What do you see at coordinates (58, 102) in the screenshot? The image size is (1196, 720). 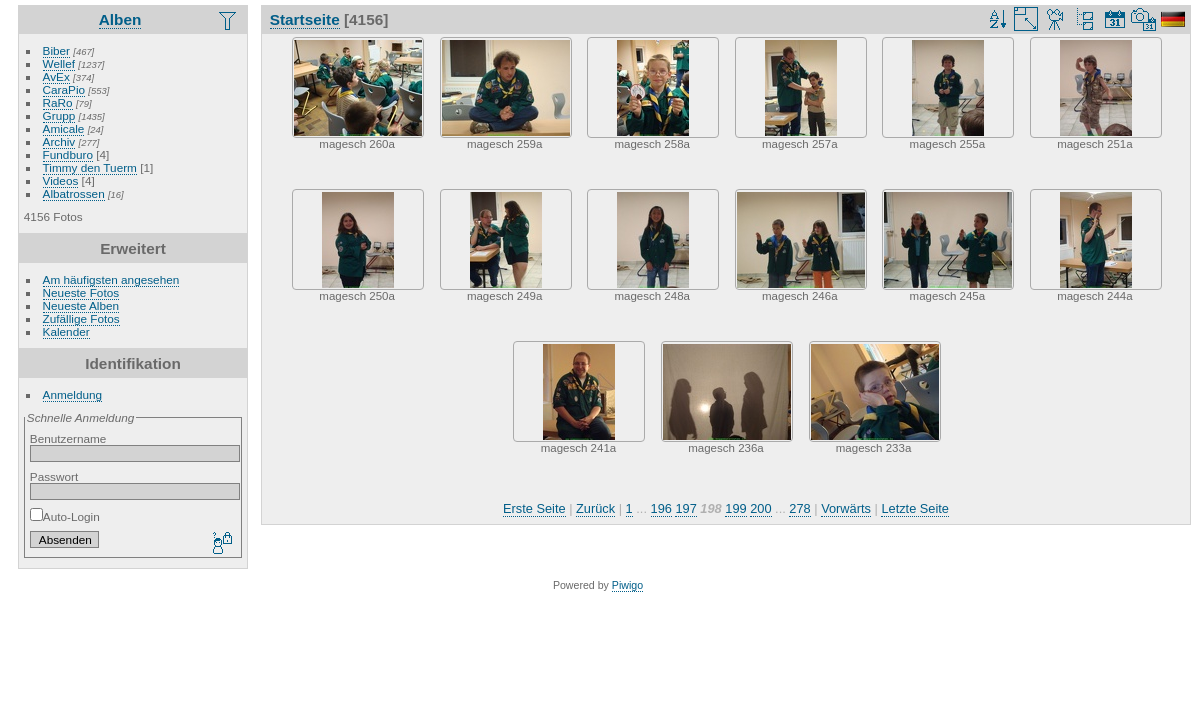 I see `RaRo` at bounding box center [58, 102].